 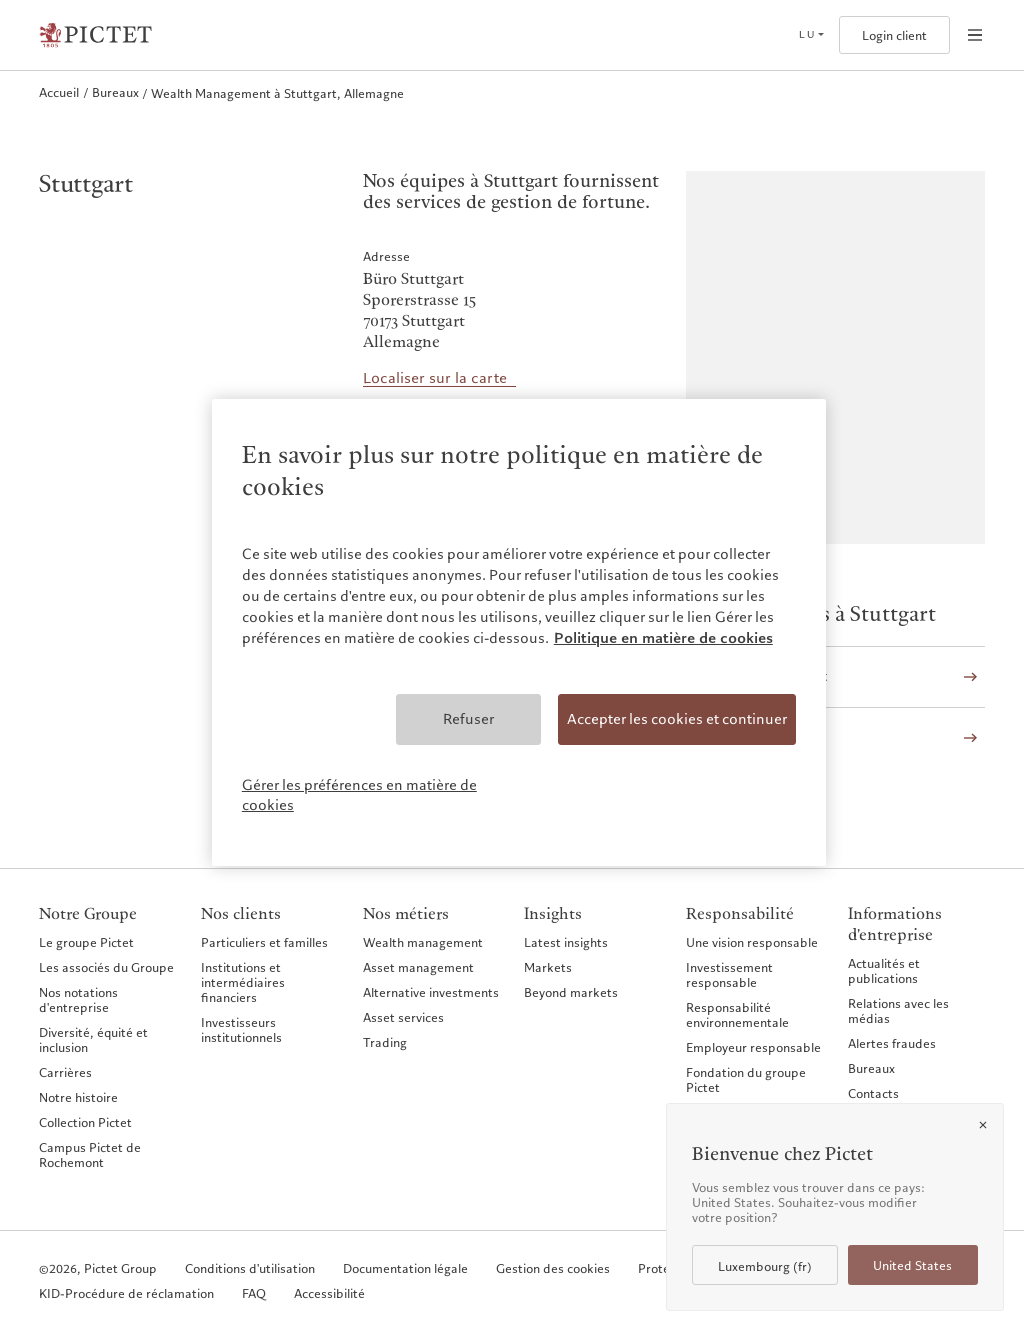 I want to click on [Open navigation], so click(x=975, y=35).